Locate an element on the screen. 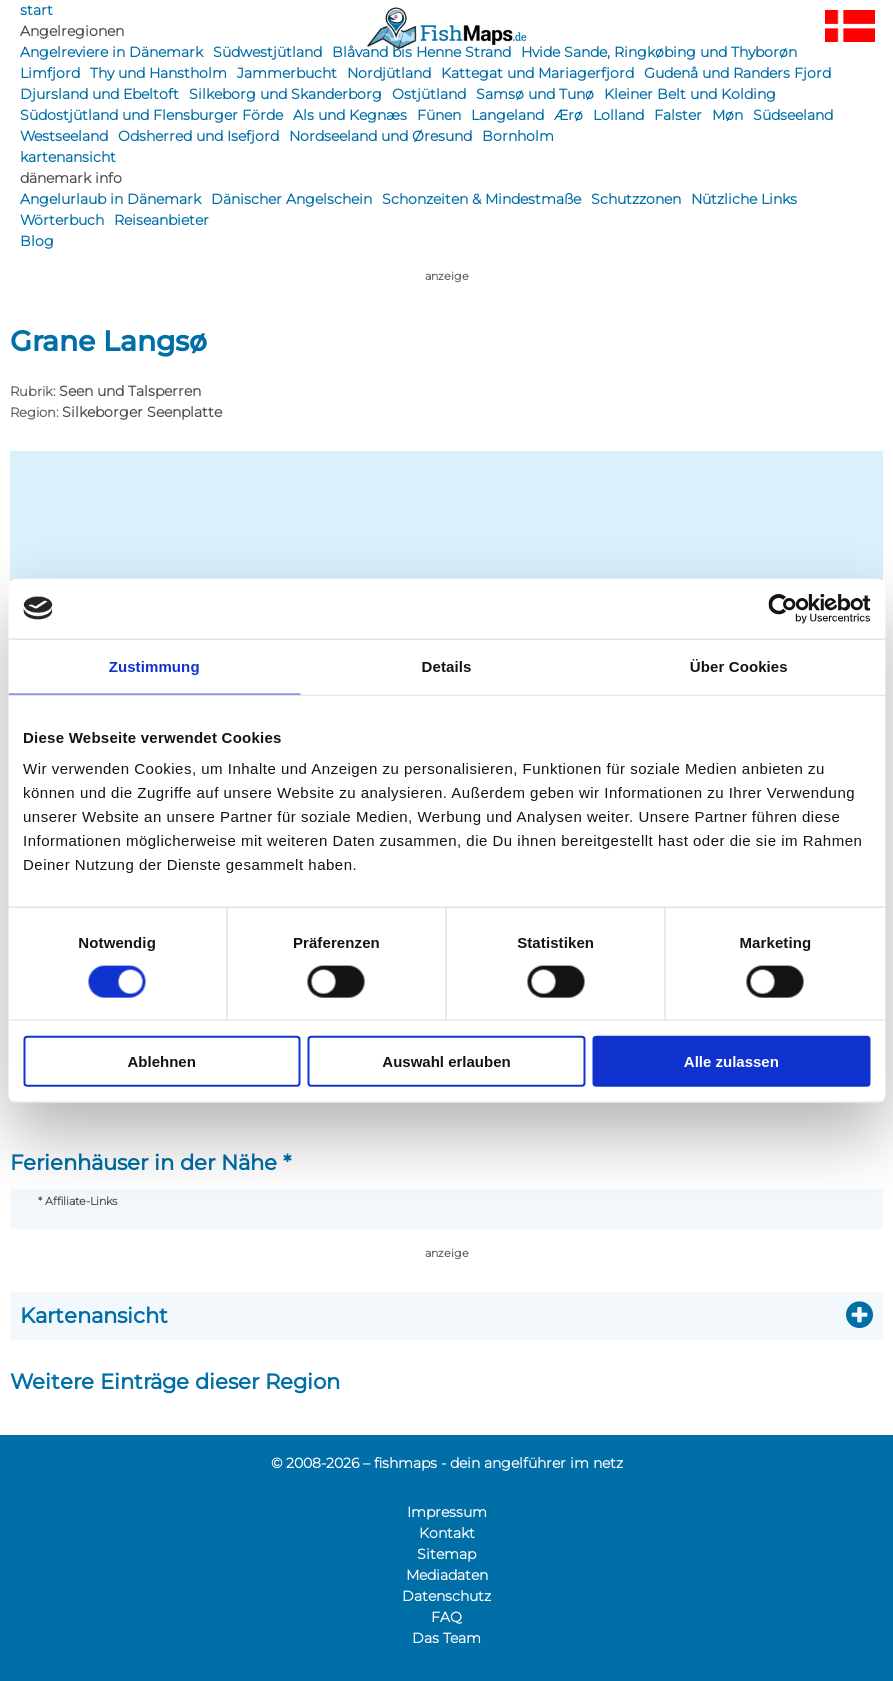  Nordjütland is located at coordinates (389, 73).